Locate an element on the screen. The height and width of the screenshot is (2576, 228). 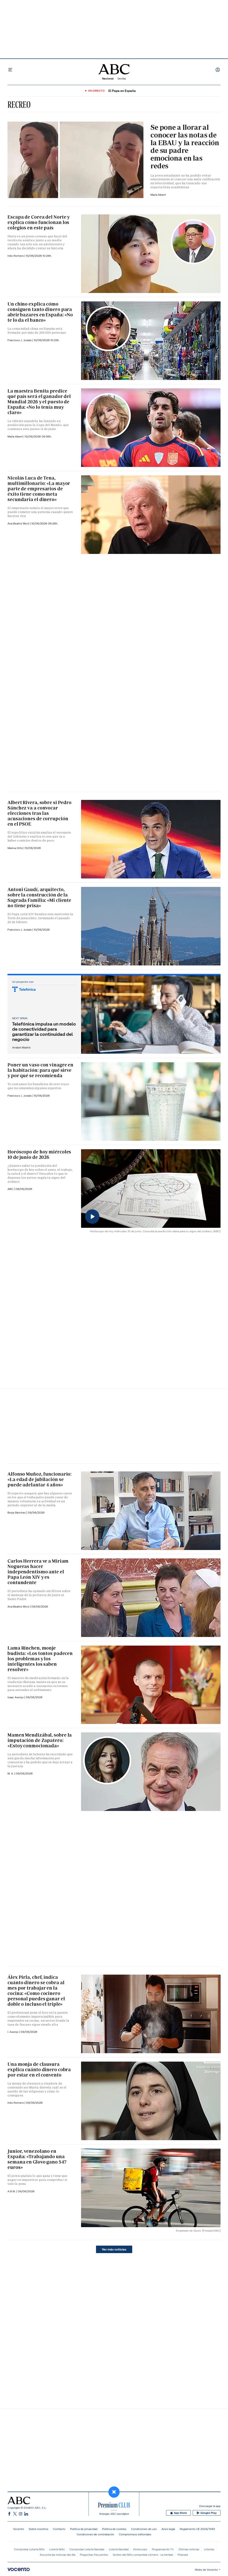
Francisco J. Jurado is located at coordinates (19, 340).